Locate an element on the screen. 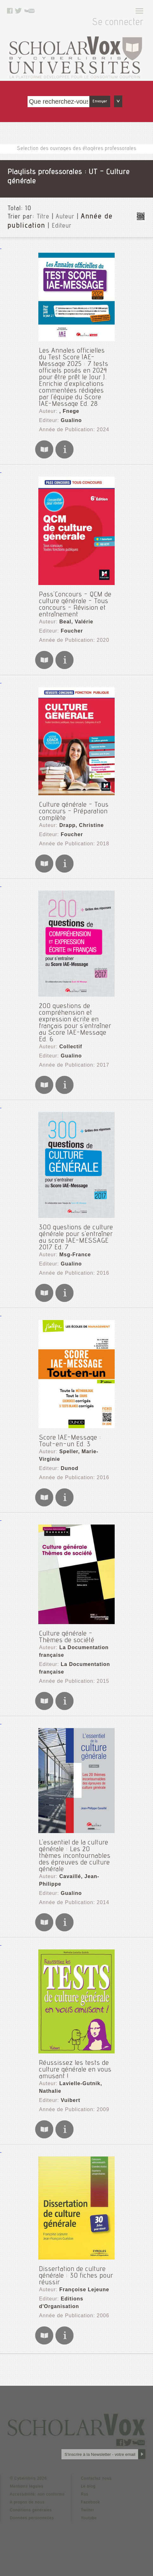 The height and width of the screenshot is (2576, 153). Données personnelles is located at coordinates (32, 2518).